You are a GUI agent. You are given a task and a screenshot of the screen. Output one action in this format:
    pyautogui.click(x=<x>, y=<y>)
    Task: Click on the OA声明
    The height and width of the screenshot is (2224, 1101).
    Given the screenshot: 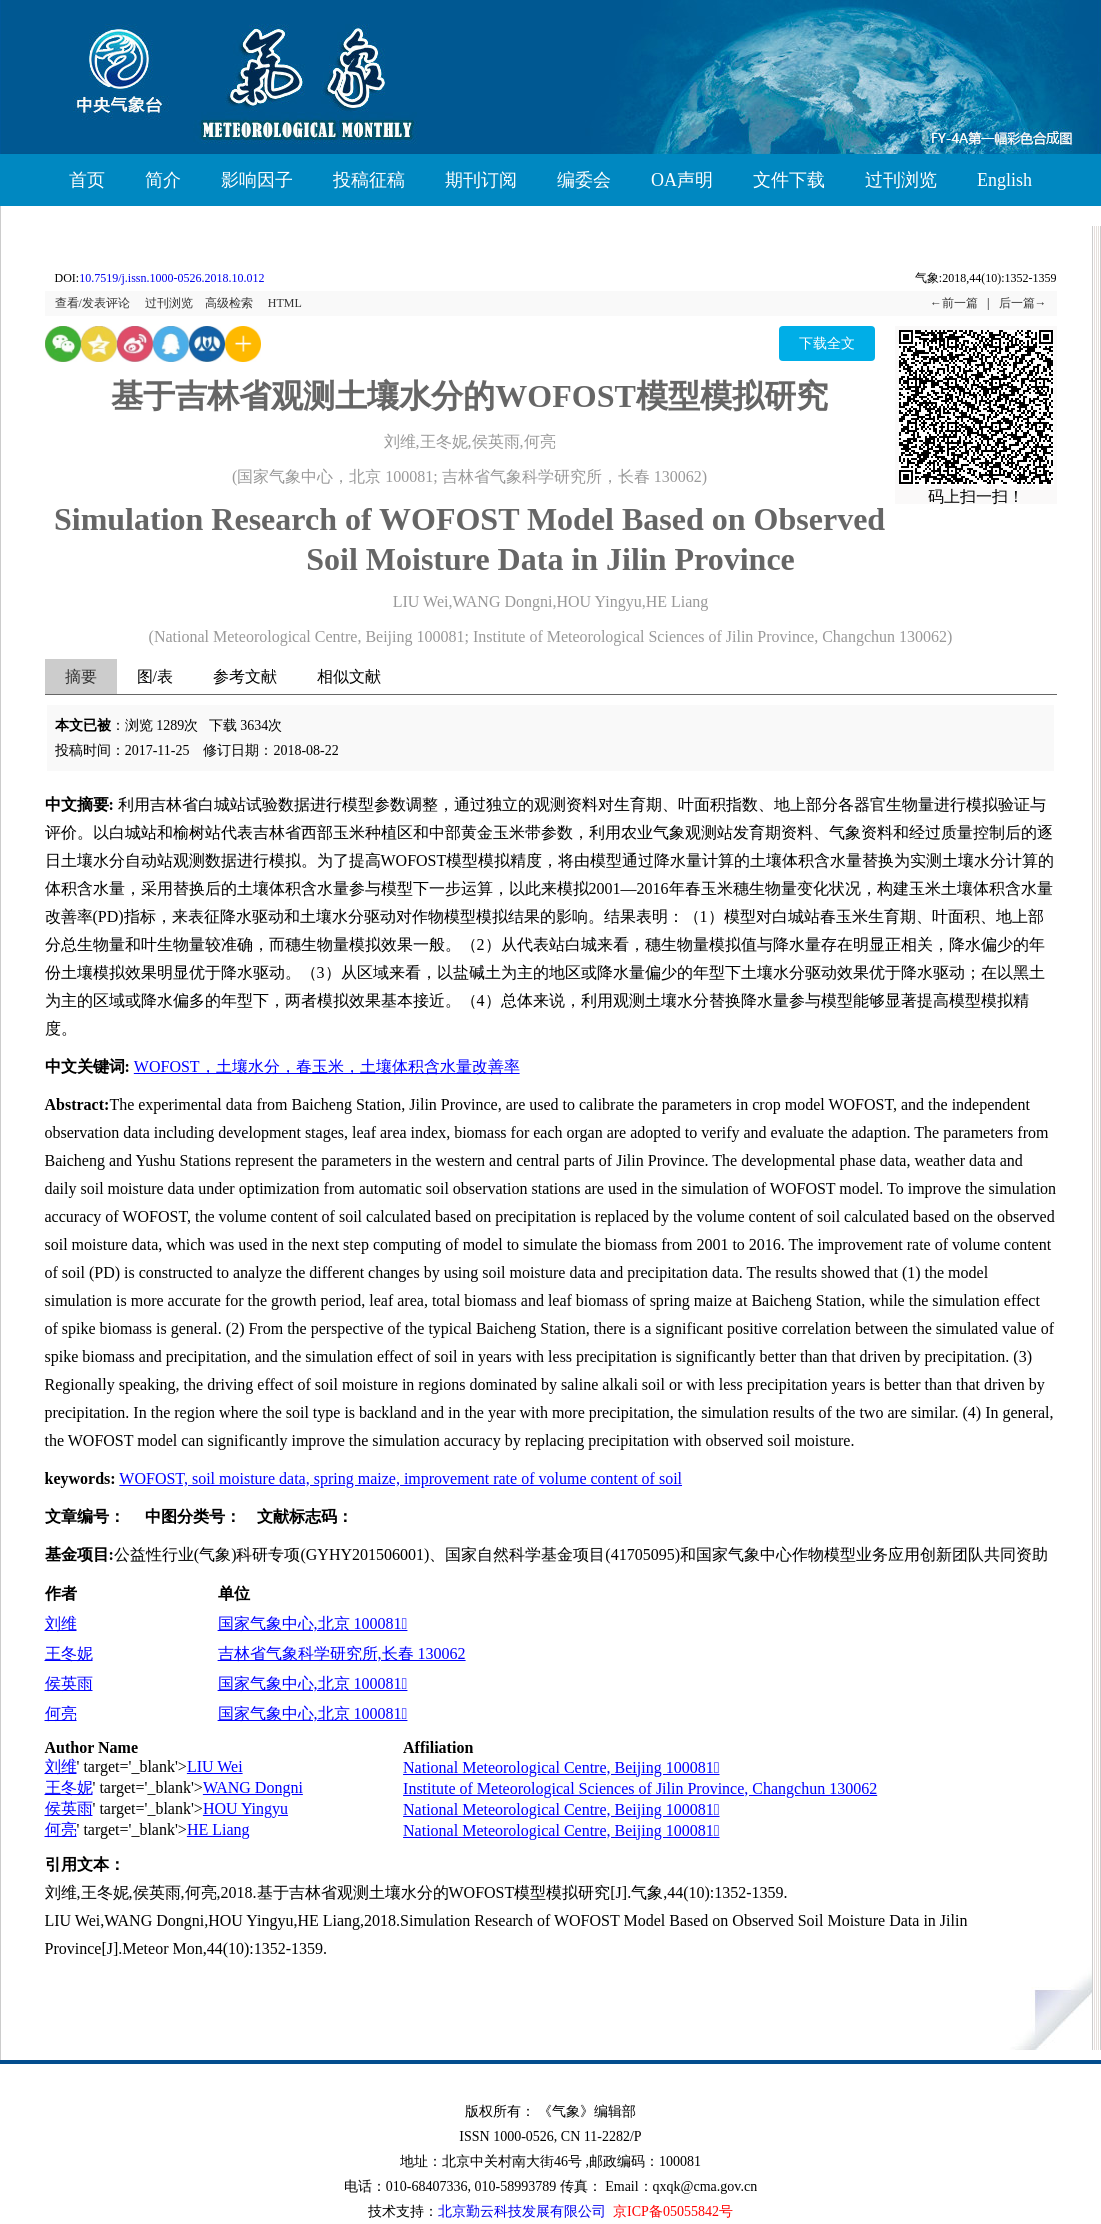 What is the action you would take?
    pyautogui.click(x=682, y=180)
    